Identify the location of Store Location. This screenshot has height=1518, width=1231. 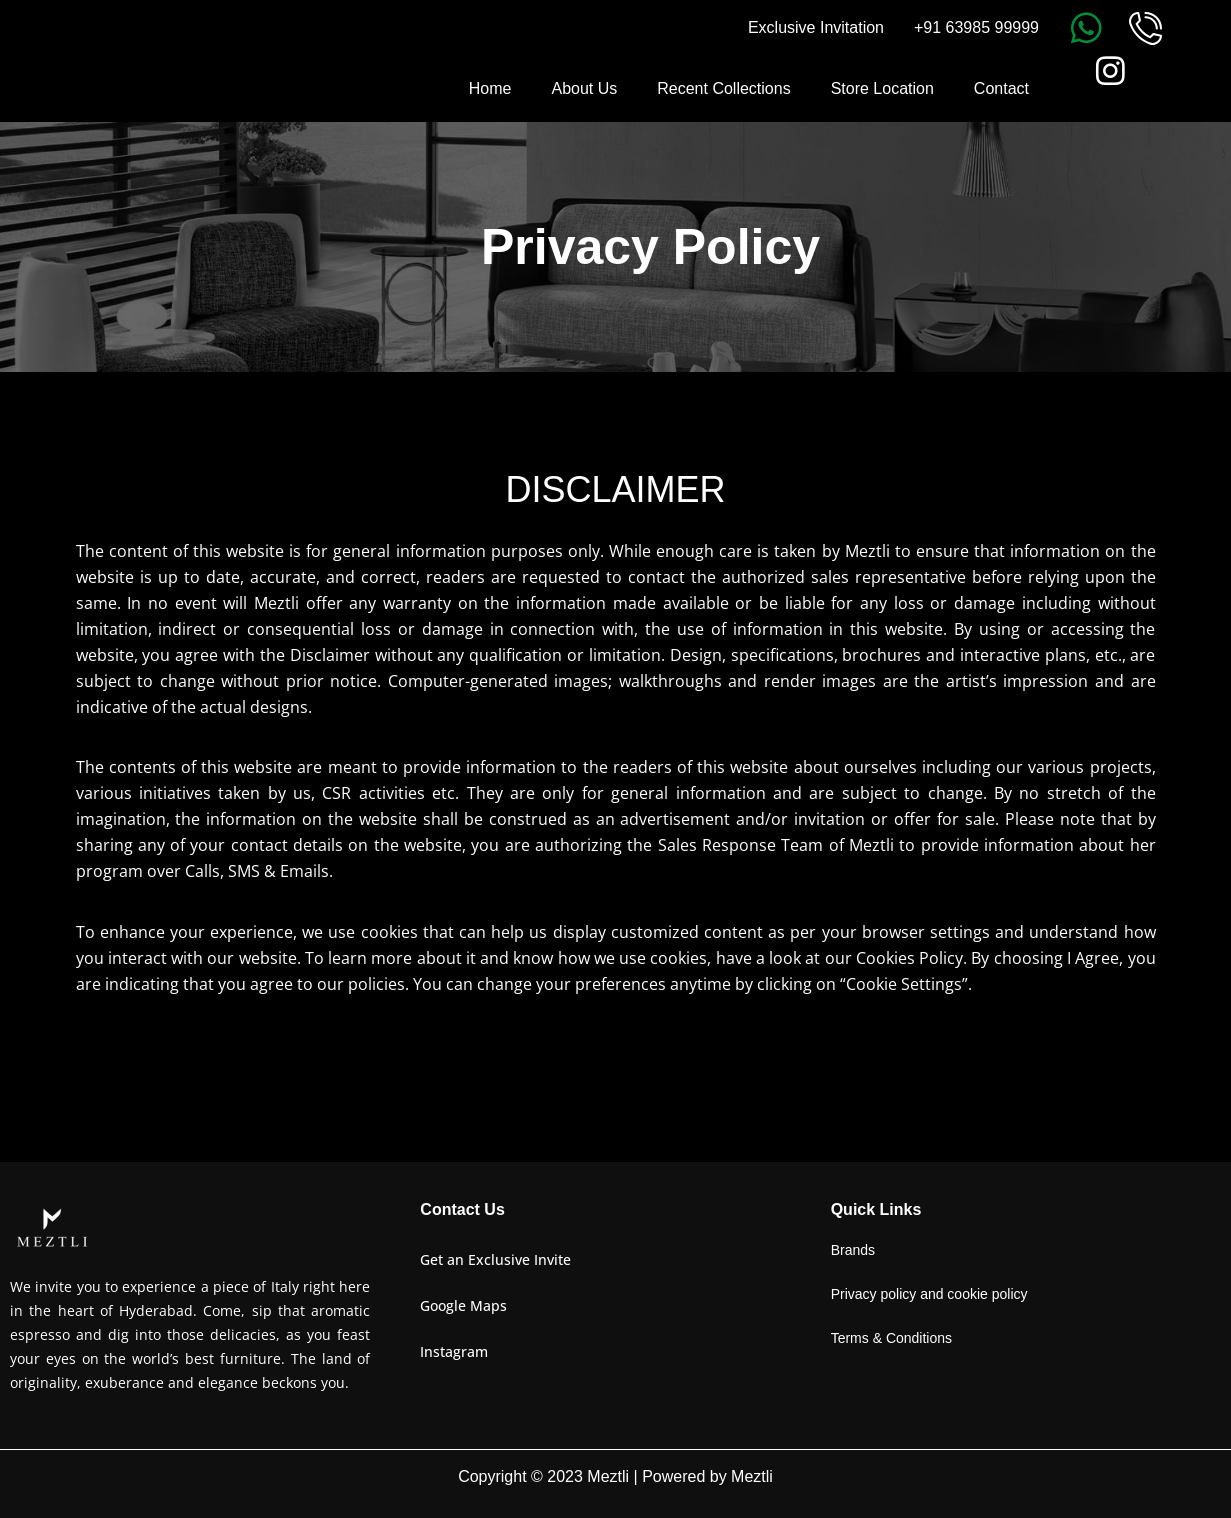
(882, 88).